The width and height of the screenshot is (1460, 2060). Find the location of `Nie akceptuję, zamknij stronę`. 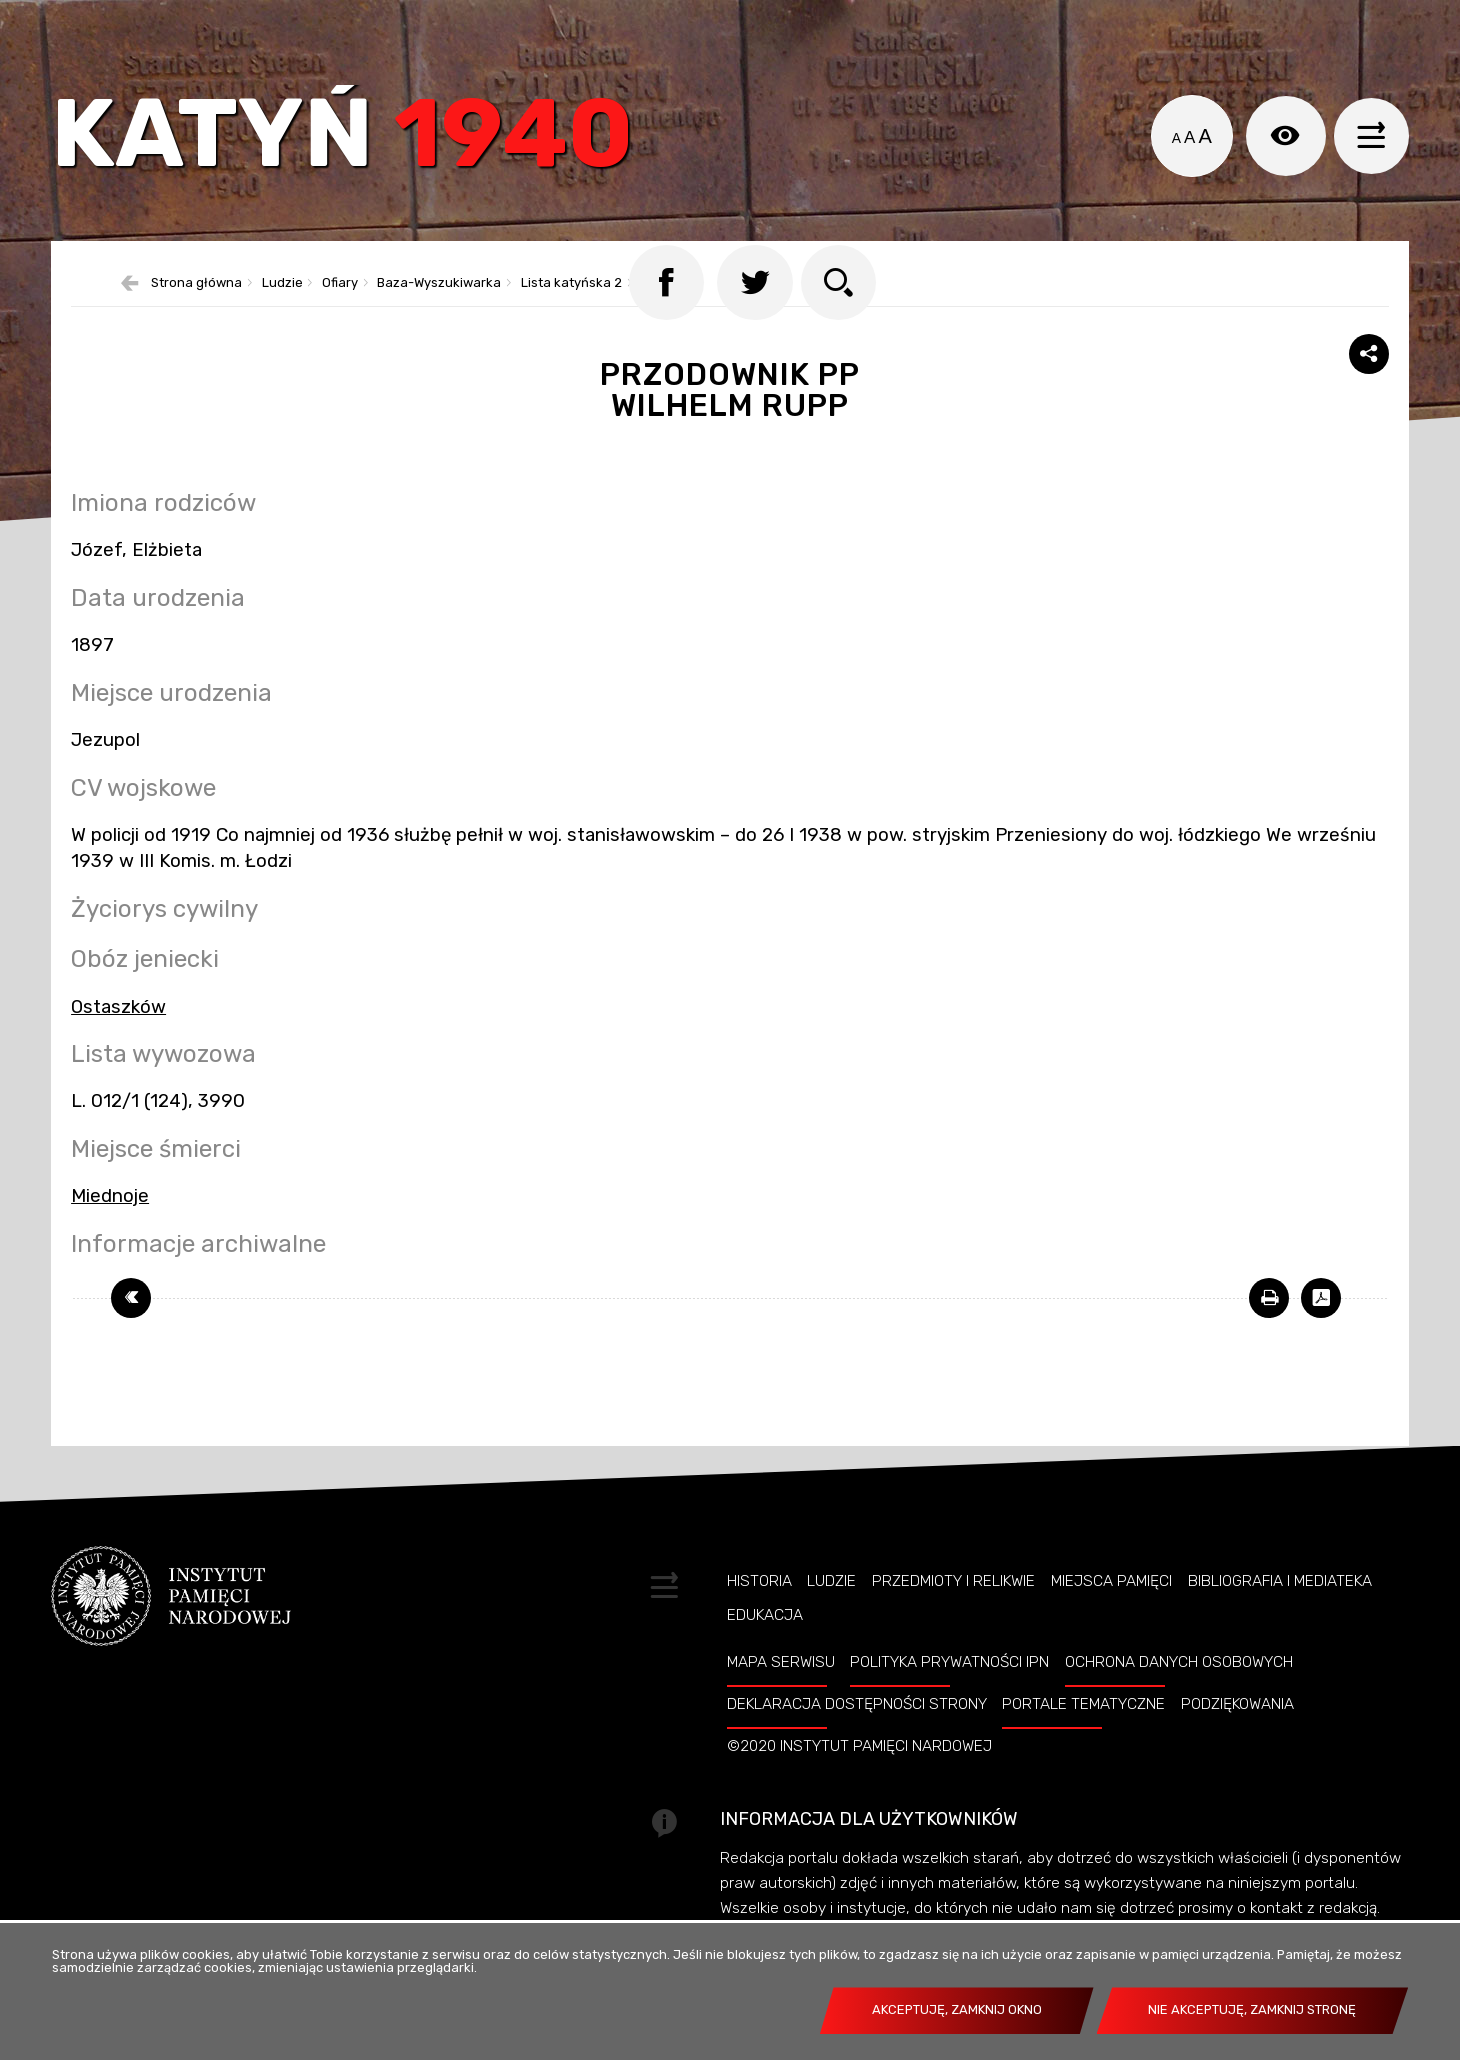

Nie akceptuję, zamknij stronę is located at coordinates (1252, 2009).